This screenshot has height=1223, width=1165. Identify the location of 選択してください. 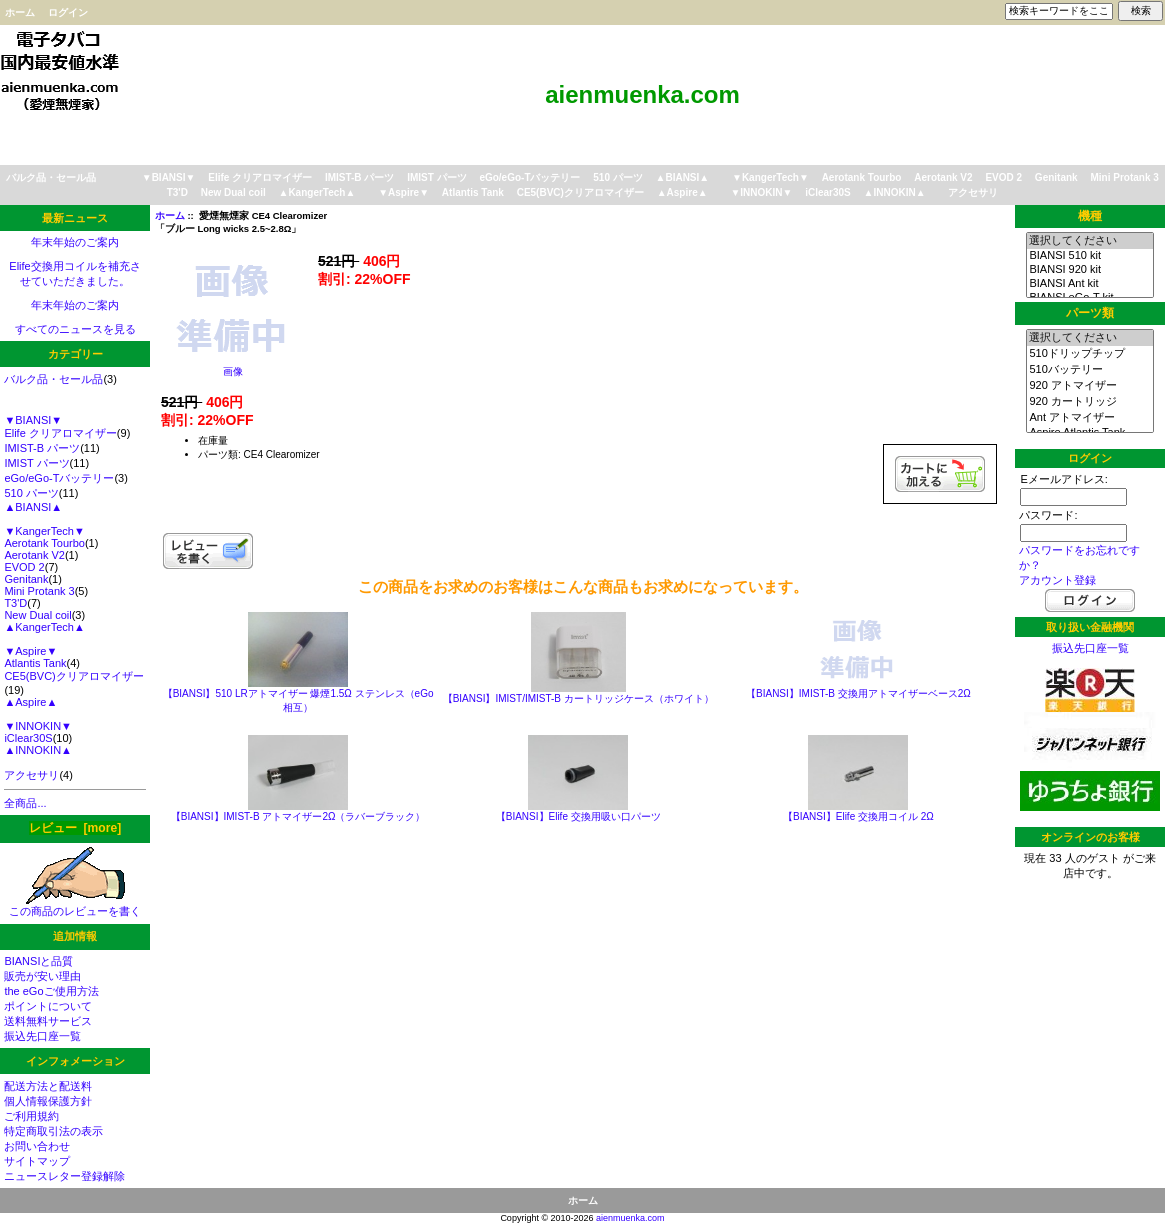
(1089, 241).